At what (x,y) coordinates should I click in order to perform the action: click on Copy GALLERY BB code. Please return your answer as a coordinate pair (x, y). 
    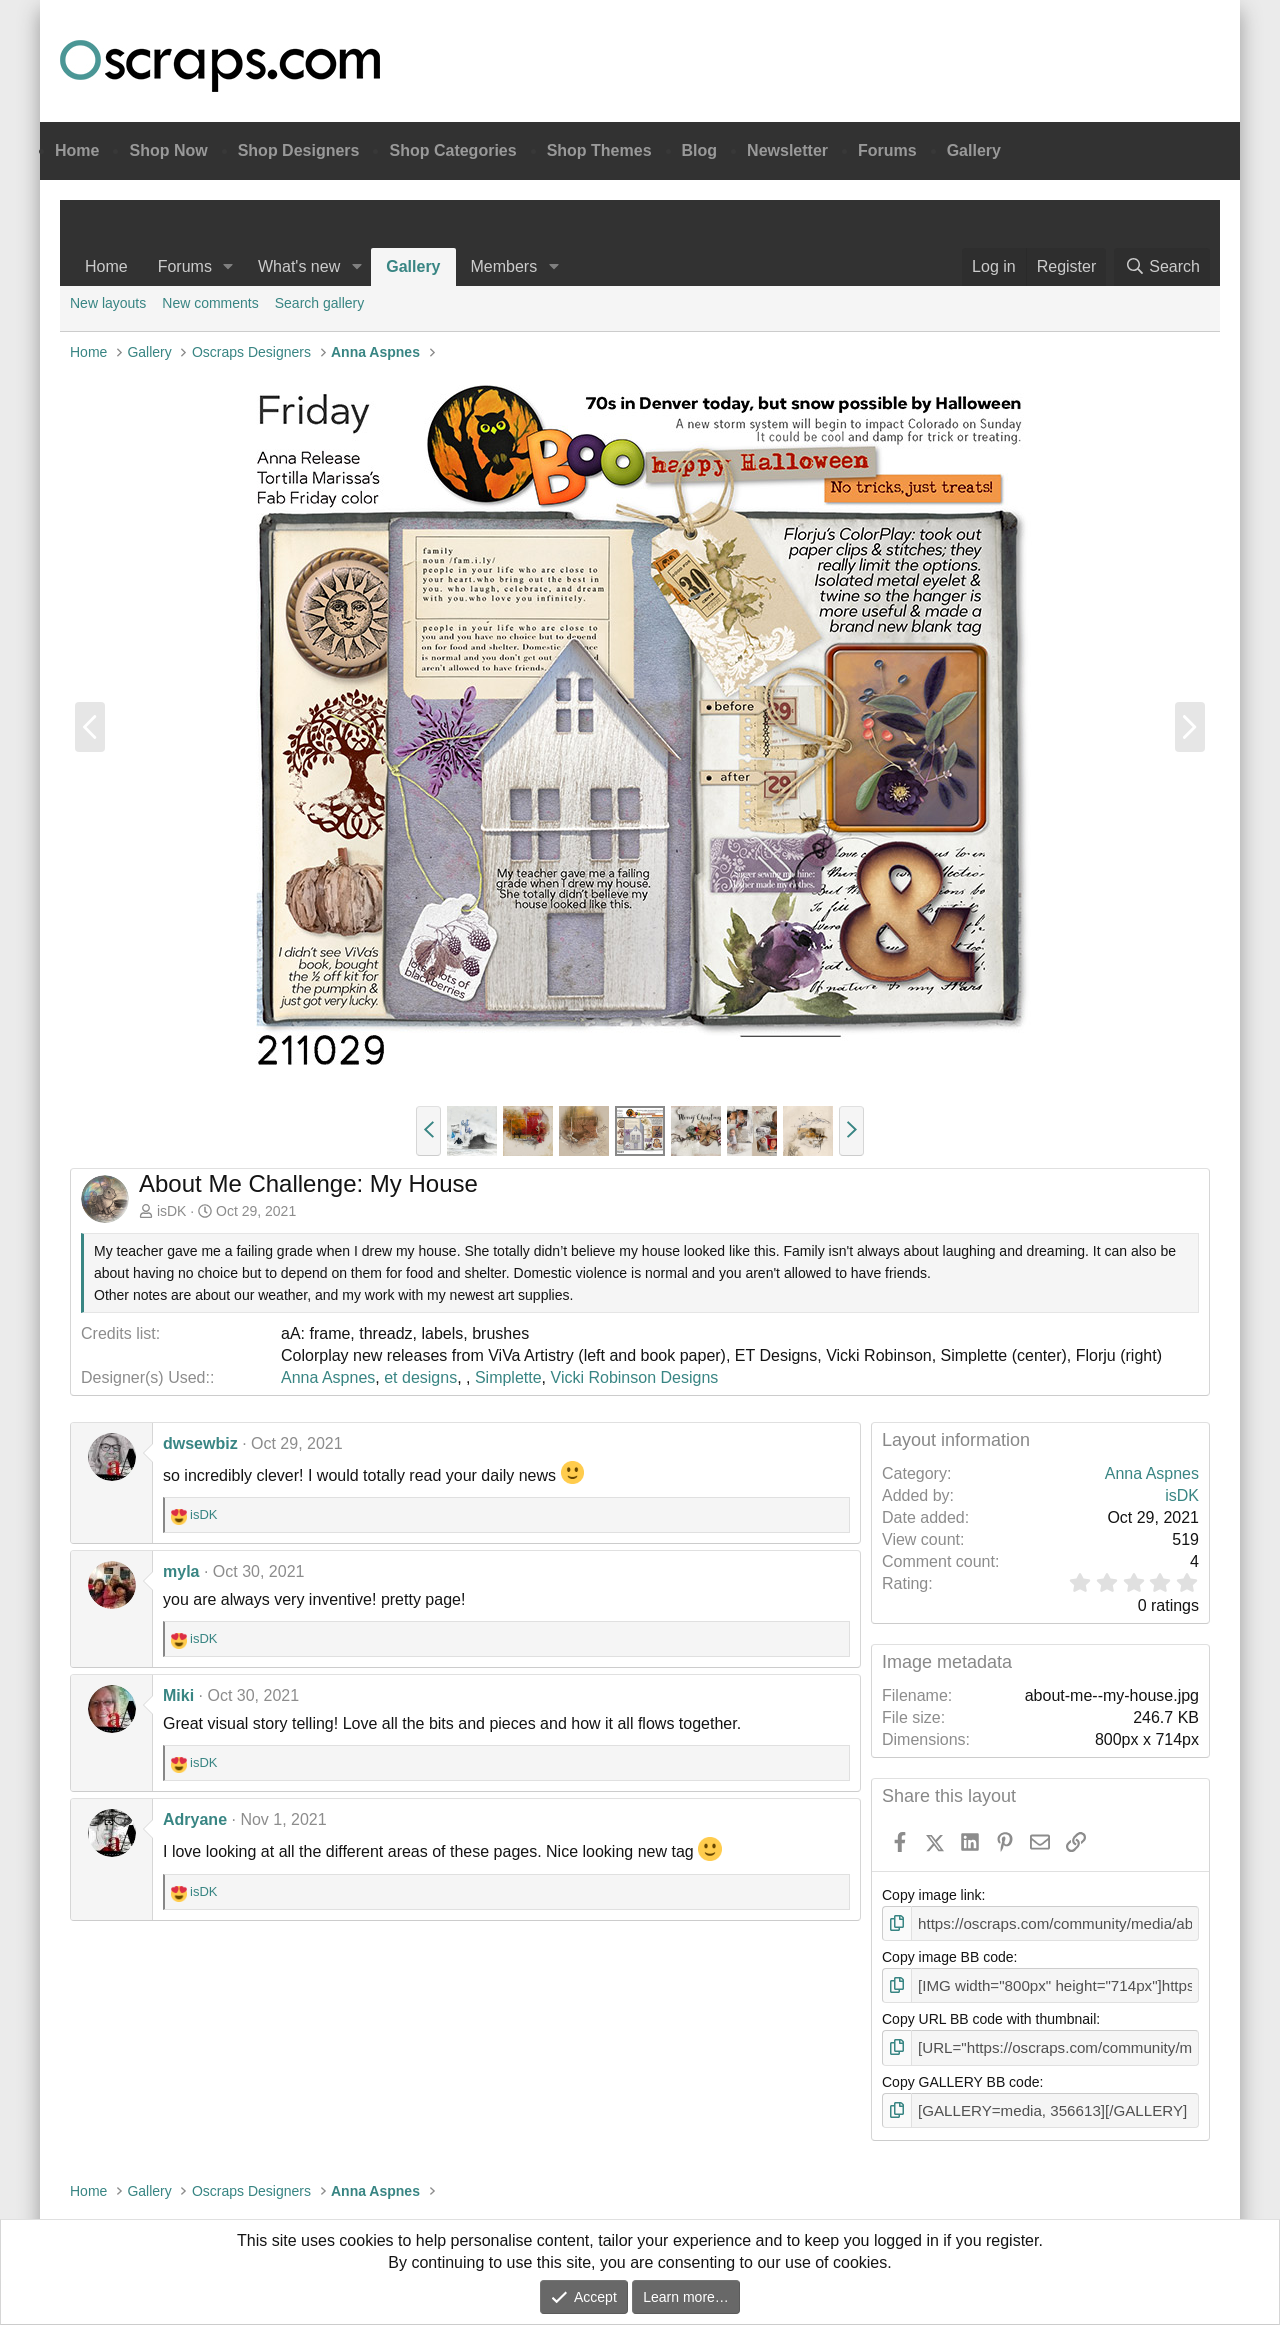
    Looking at the image, I should click on (960, 2077).